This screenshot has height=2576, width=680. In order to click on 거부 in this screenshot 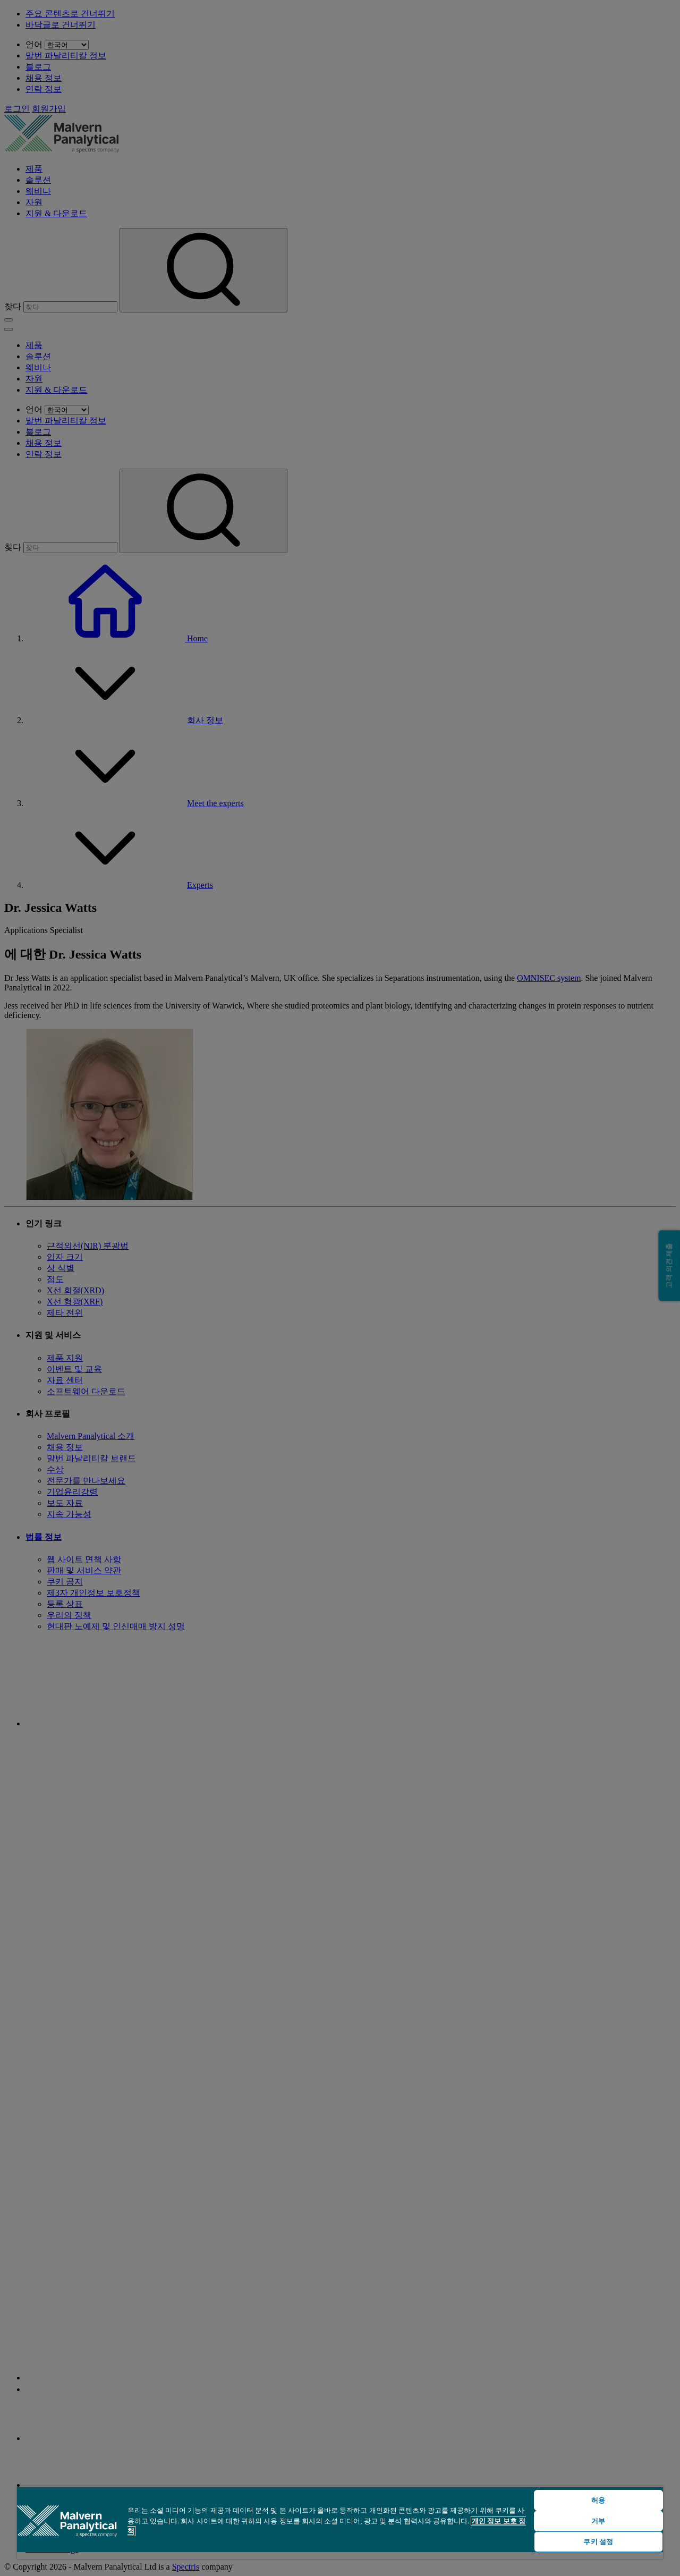, I will do `click(598, 2521)`.